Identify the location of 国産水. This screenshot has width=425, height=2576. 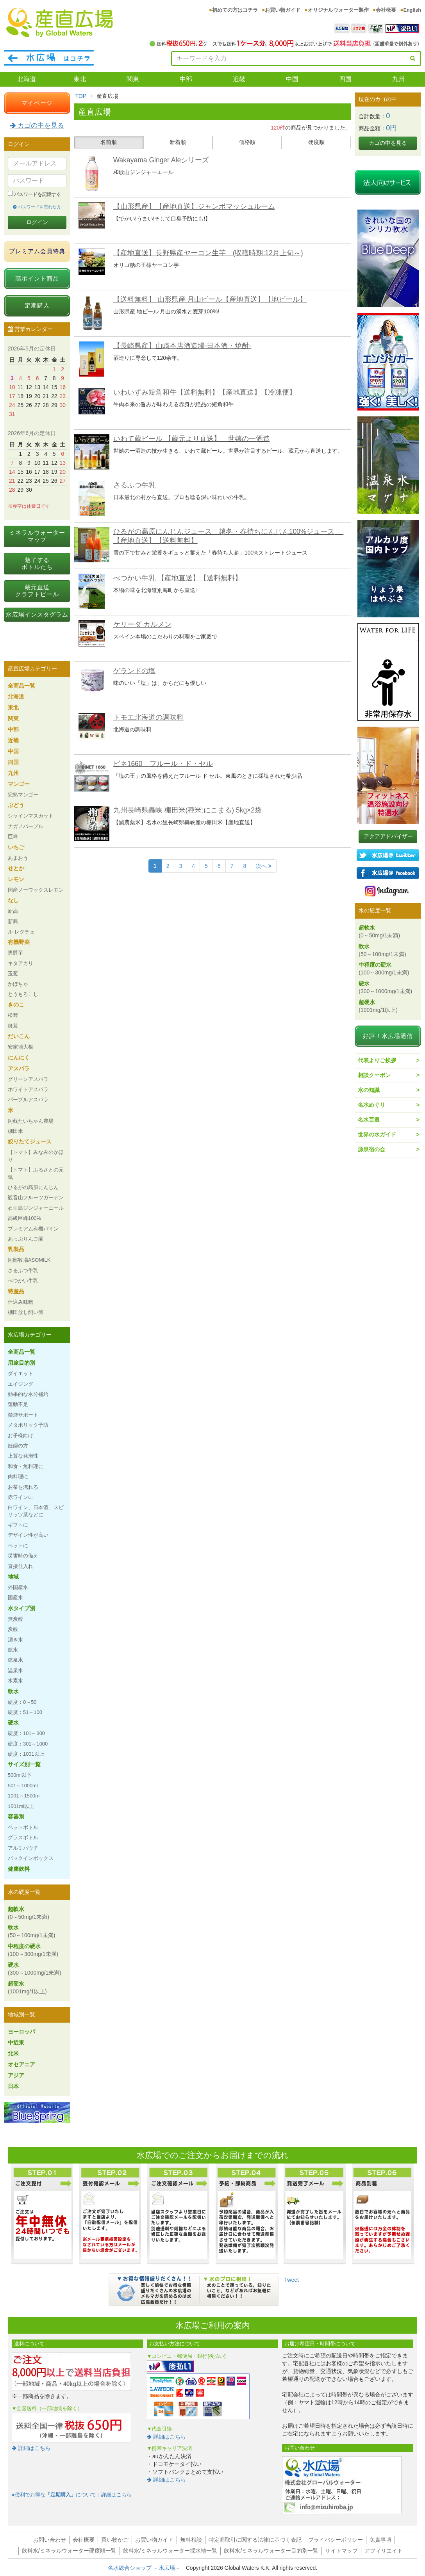
(15, 1597).